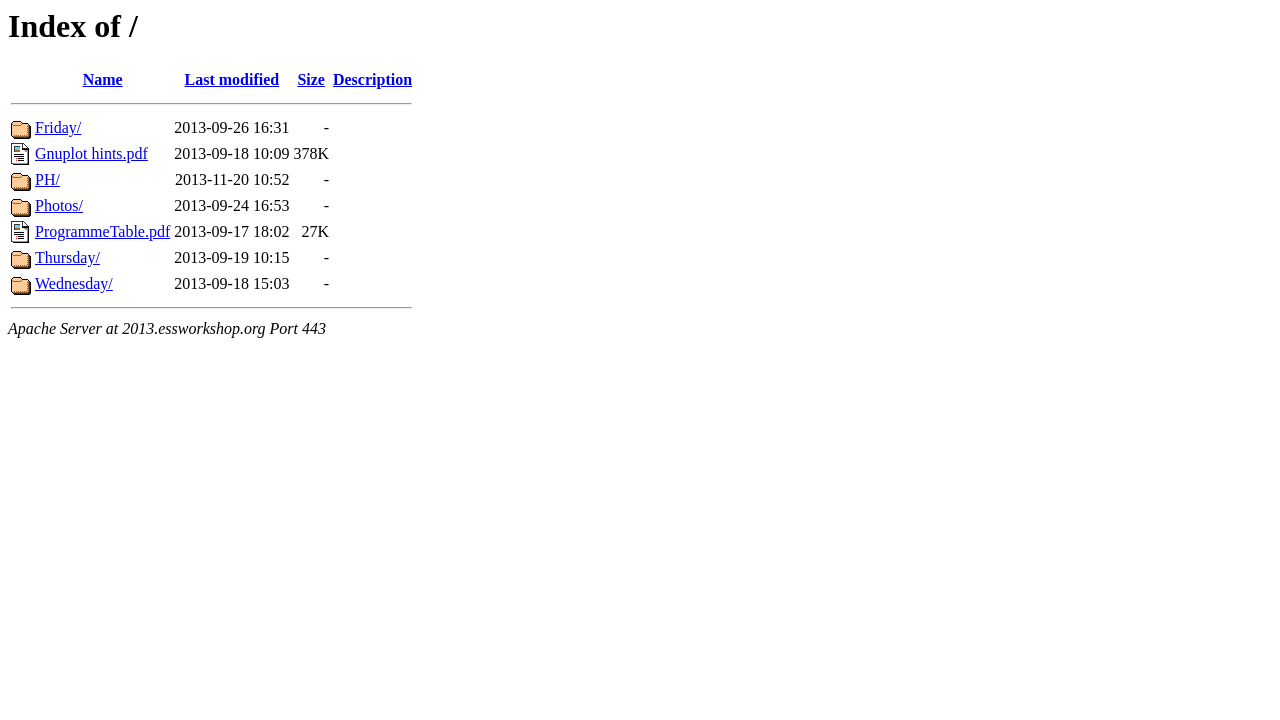 Image resolution: width=1280 pixels, height=720 pixels. Describe the element at coordinates (232, 79) in the screenshot. I see `Last modified` at that location.